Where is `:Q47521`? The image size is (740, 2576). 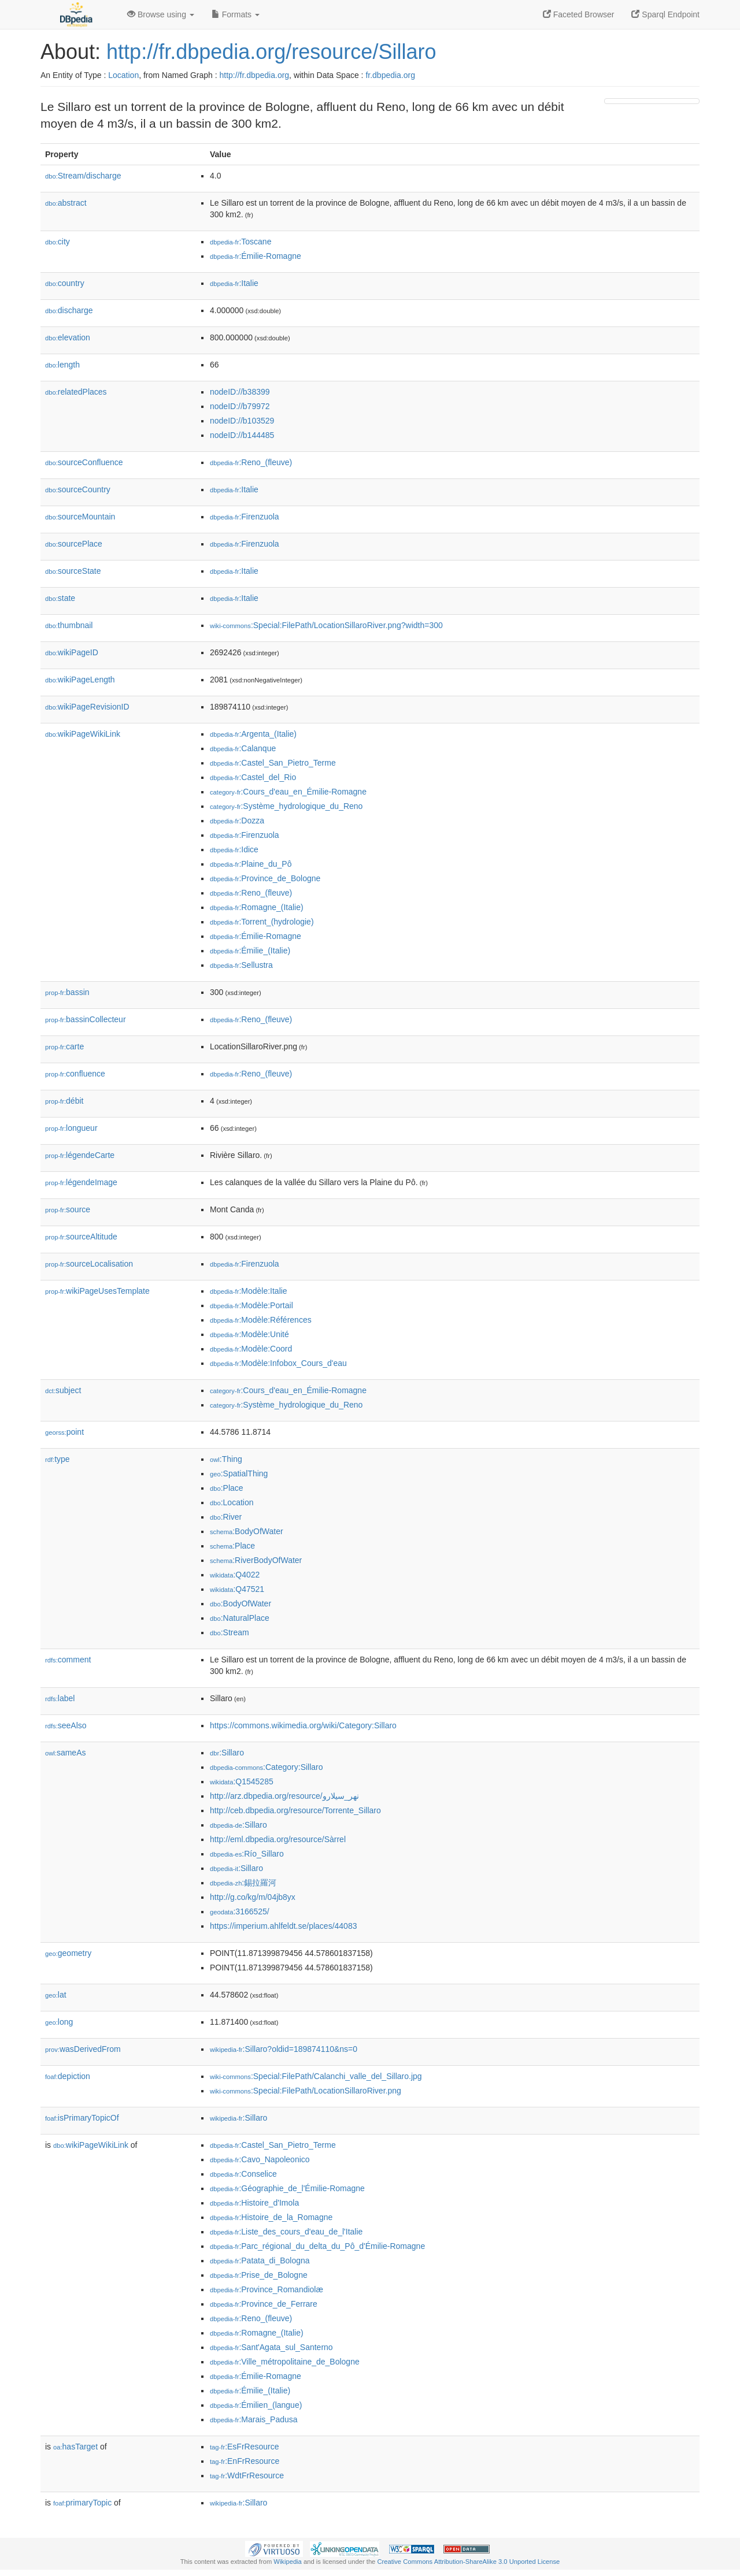 :Q47521 is located at coordinates (237, 1589).